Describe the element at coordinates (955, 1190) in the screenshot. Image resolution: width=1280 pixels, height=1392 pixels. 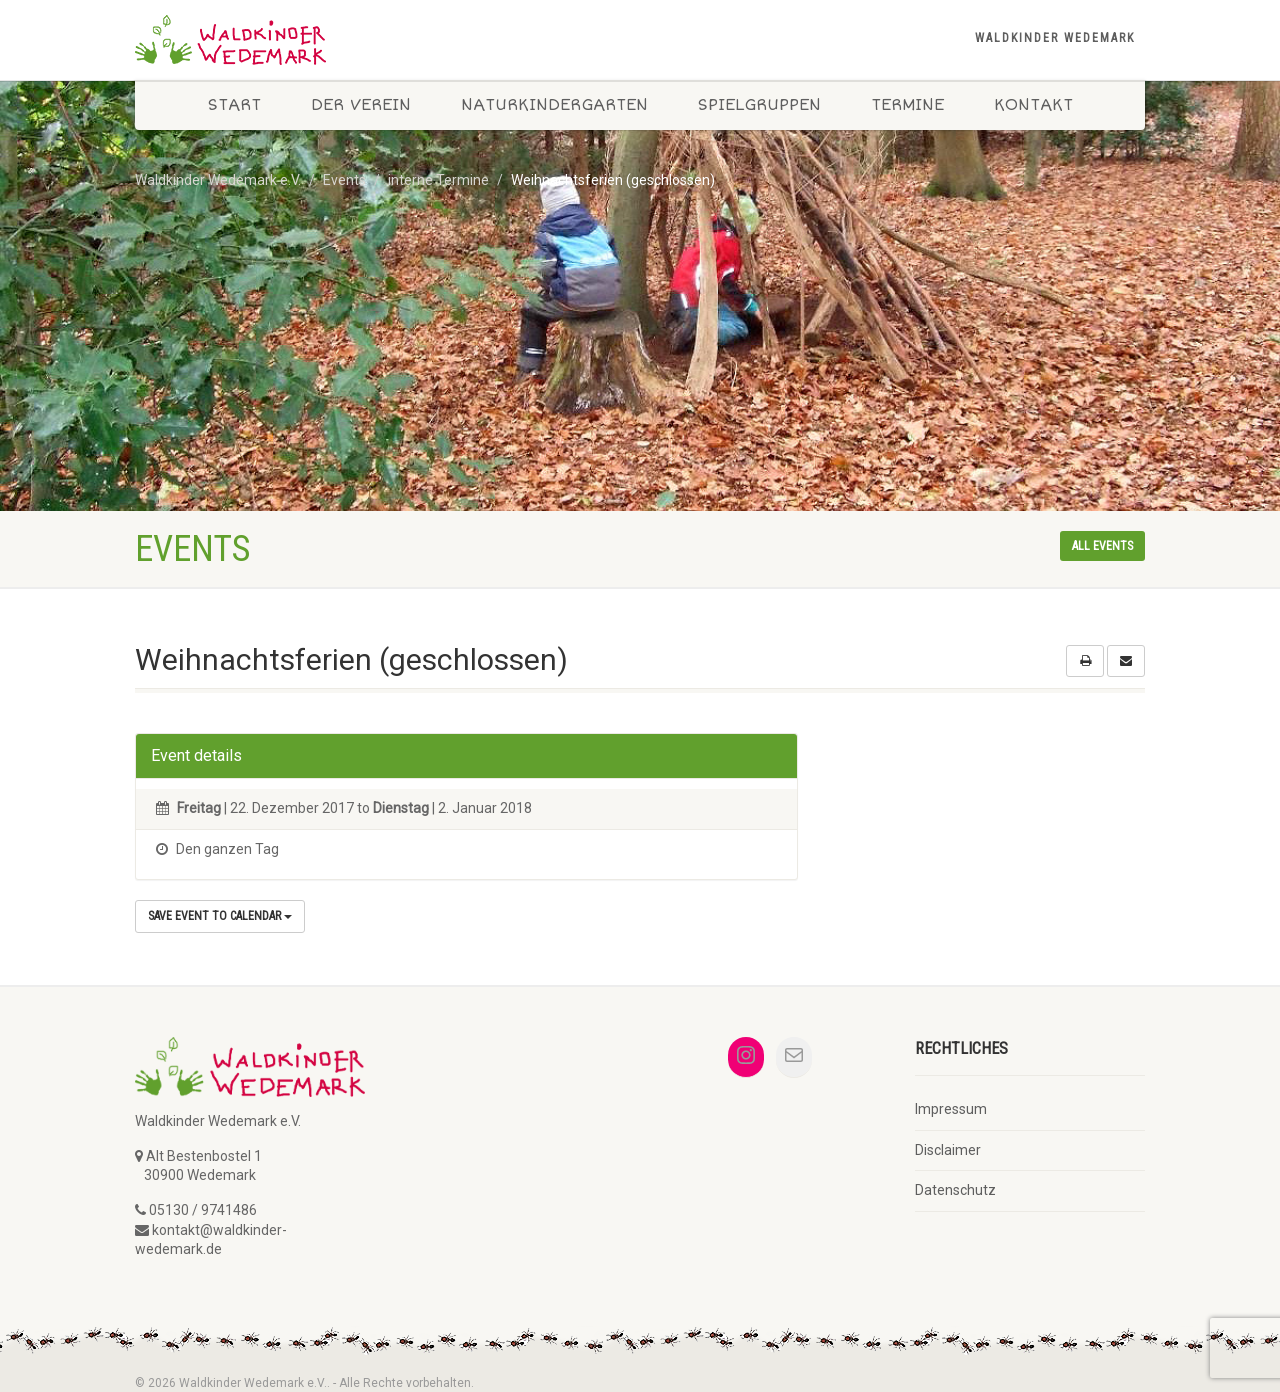
I see `Datenschutz` at that location.